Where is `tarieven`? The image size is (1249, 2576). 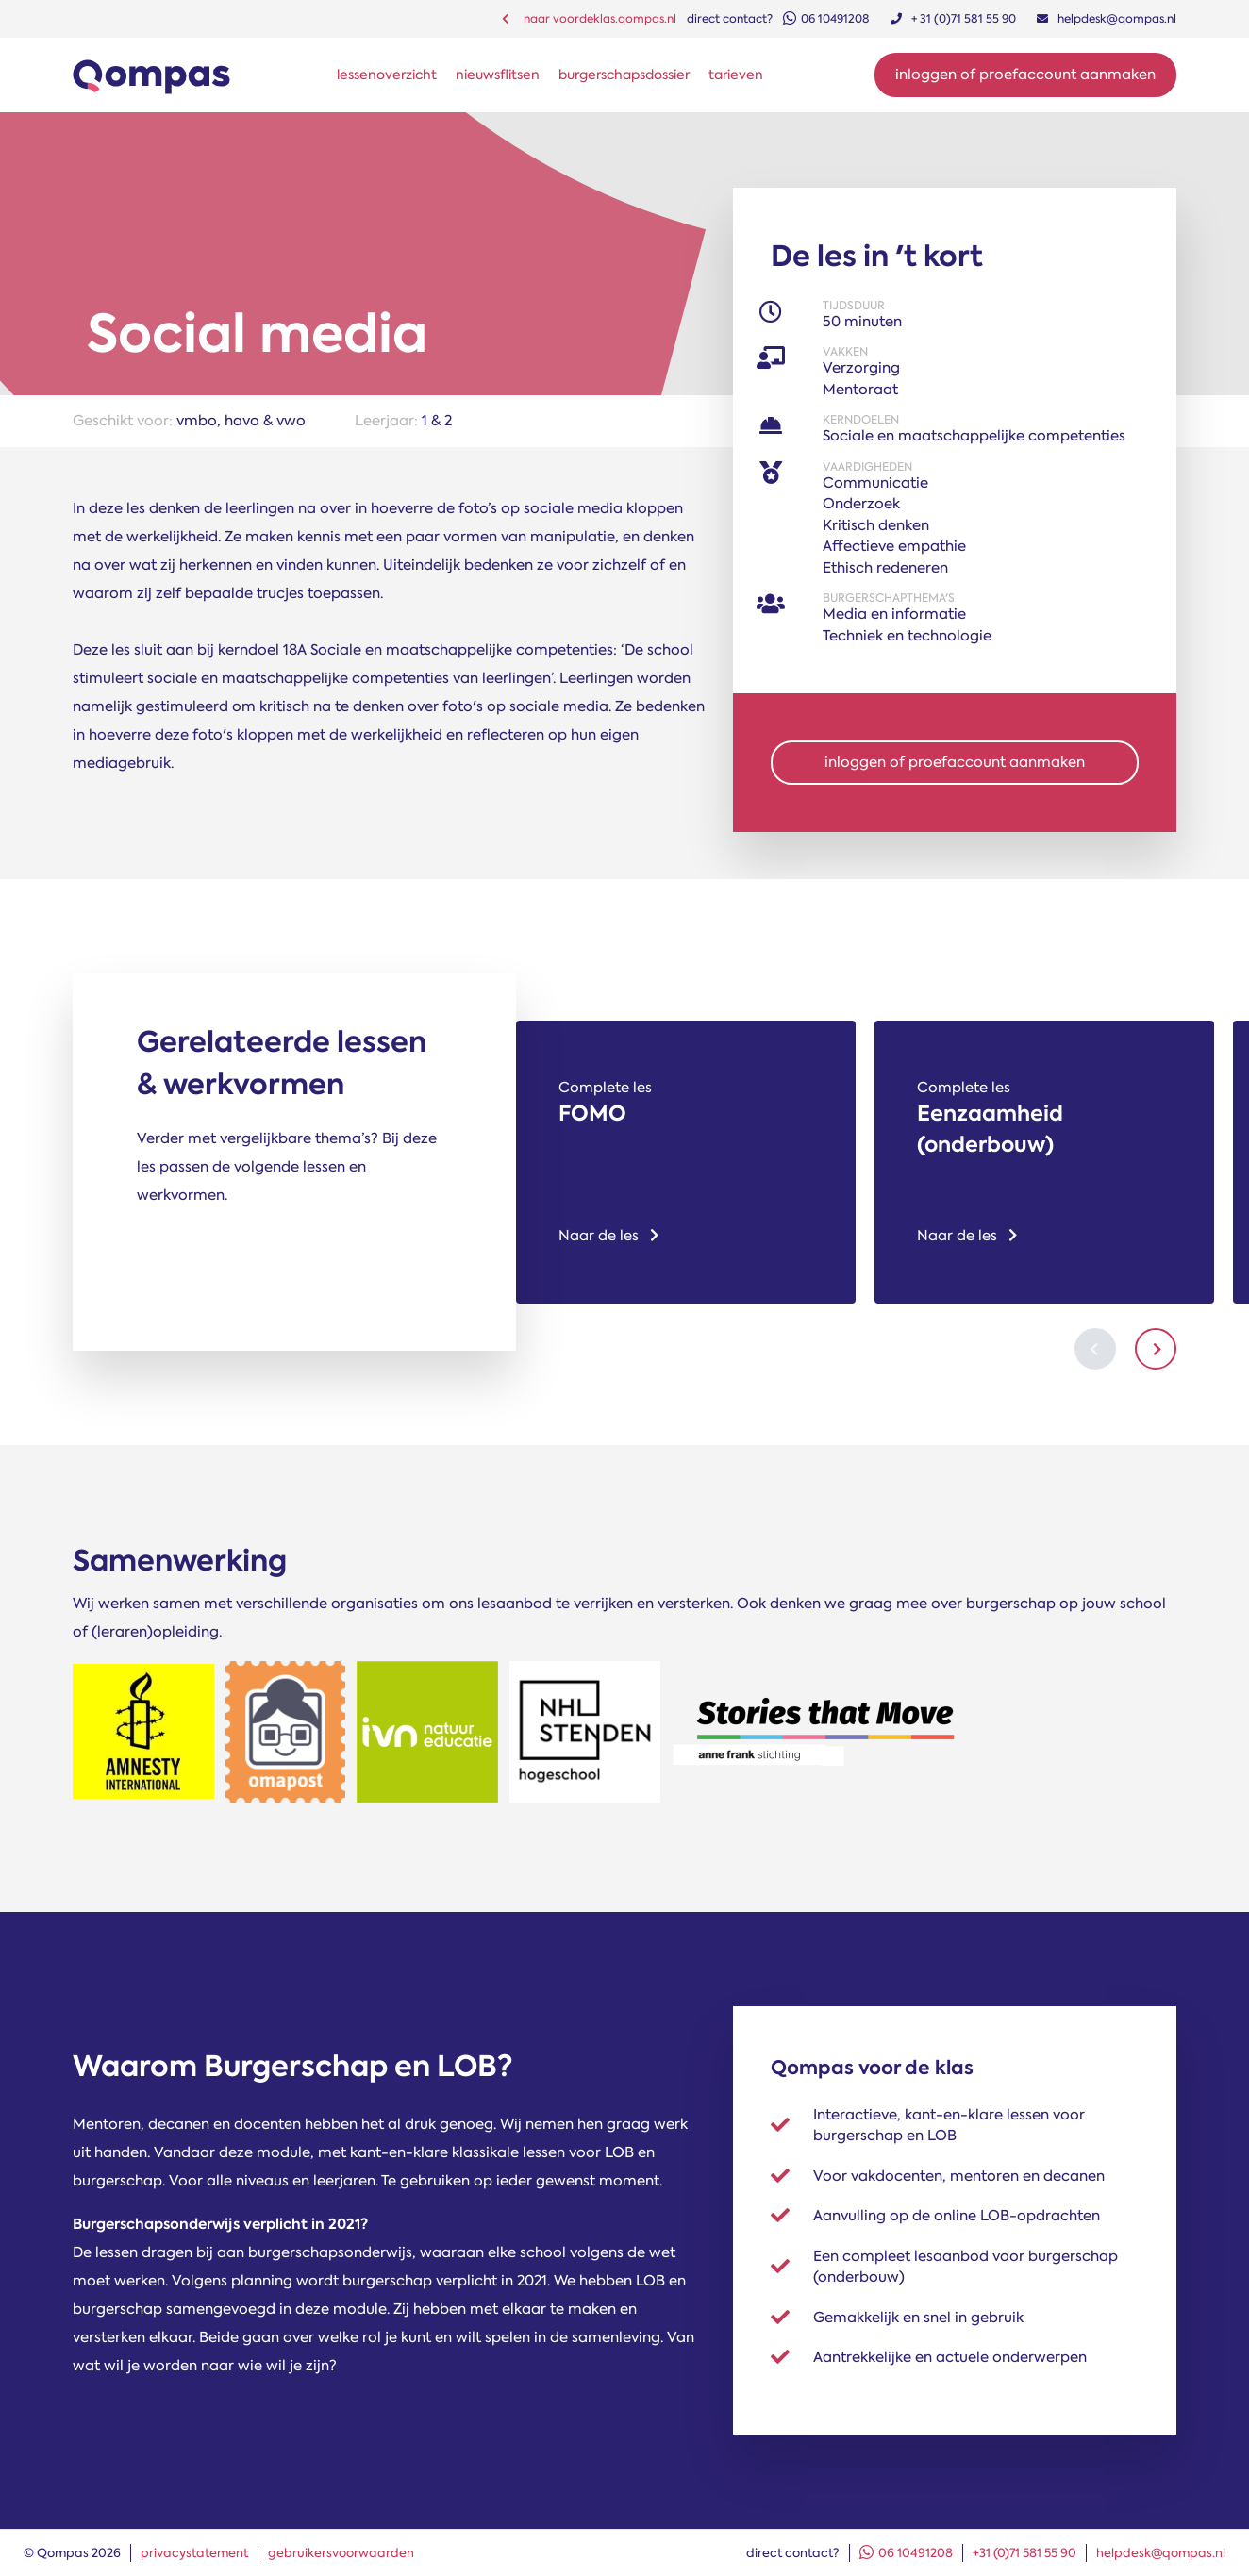 tarieven is located at coordinates (735, 74).